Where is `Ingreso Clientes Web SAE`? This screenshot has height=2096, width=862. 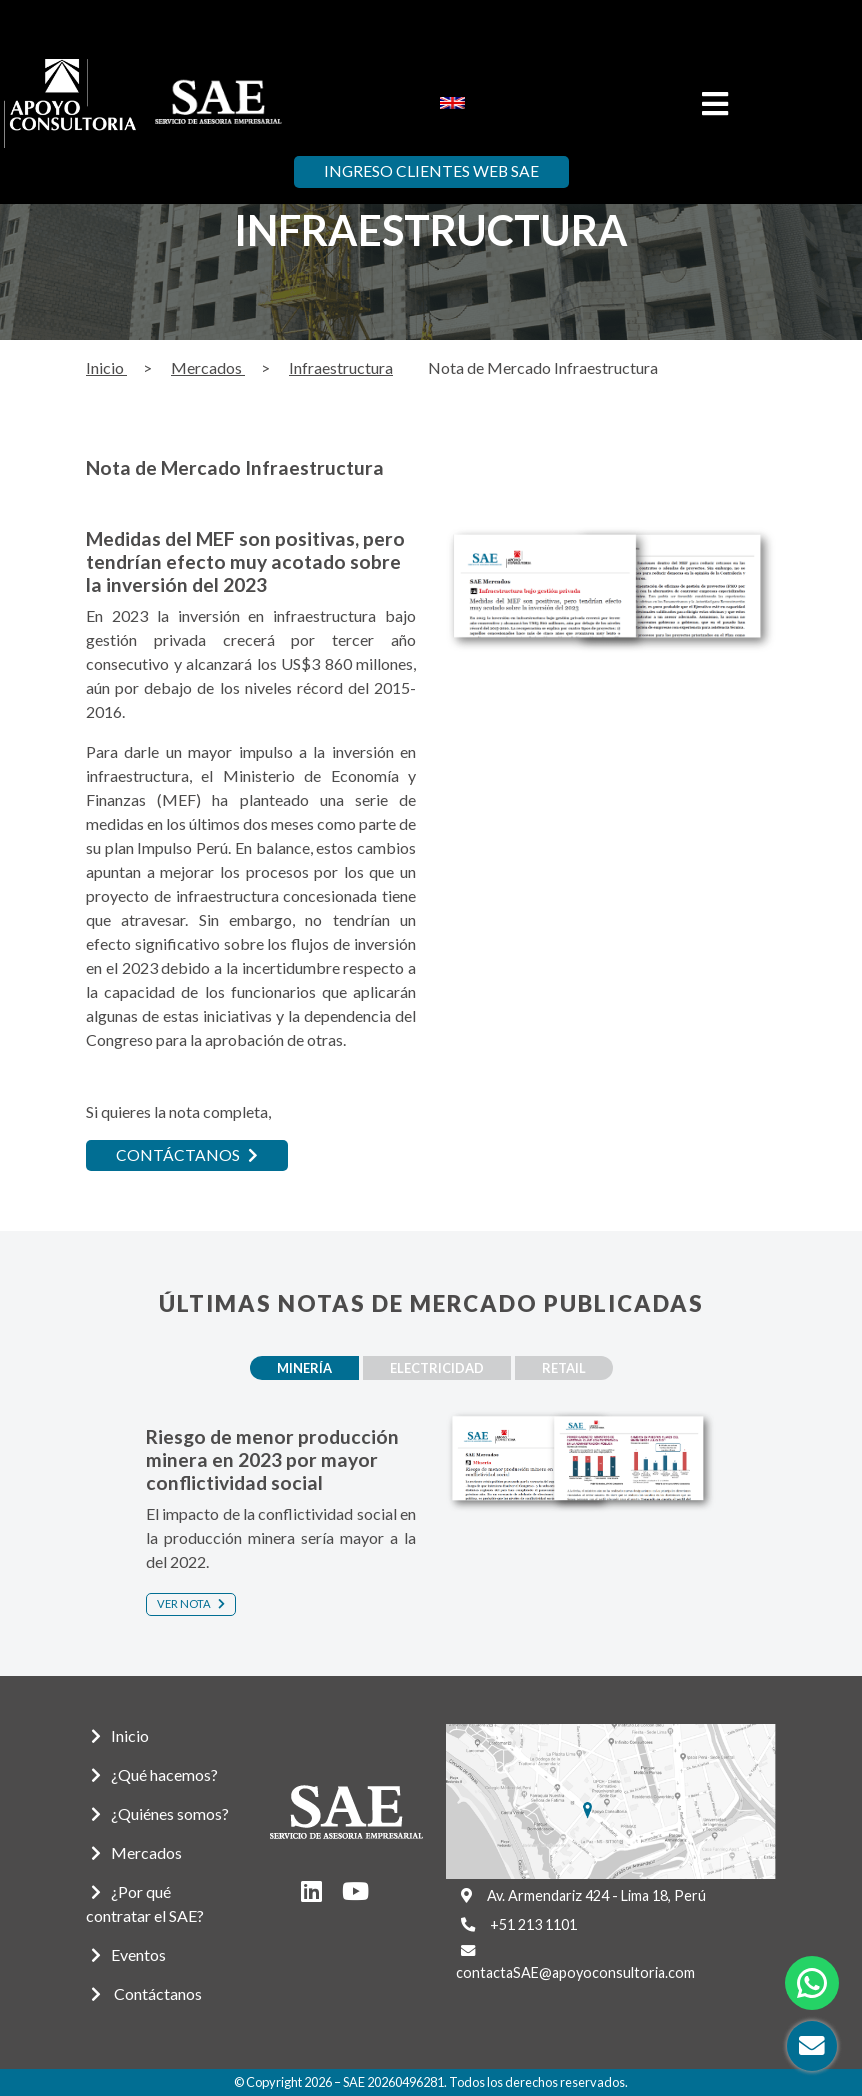 Ingreso Clientes Web SAE is located at coordinates (431, 172).